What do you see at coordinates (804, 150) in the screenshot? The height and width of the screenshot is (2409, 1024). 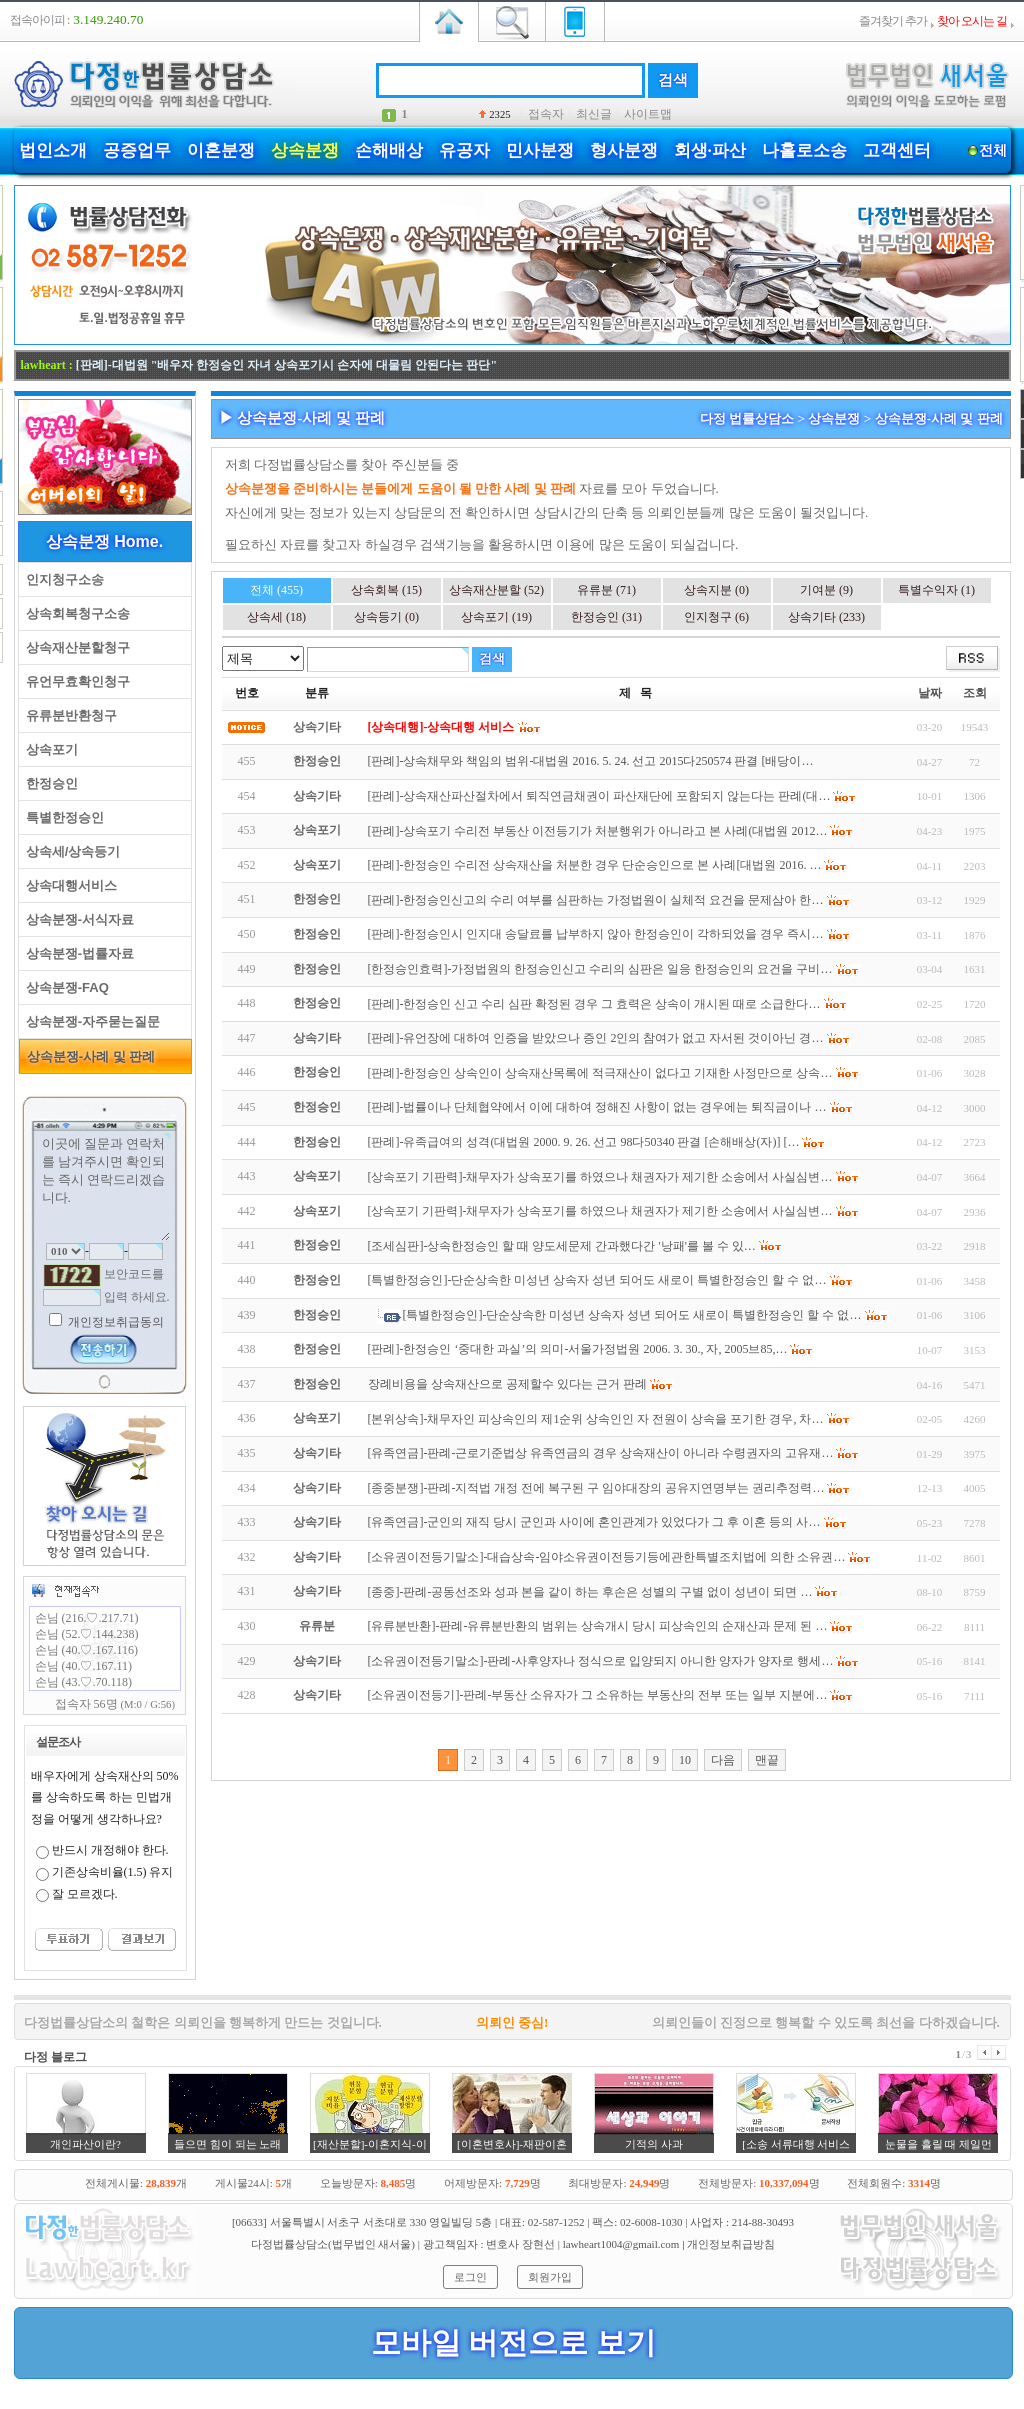 I see `나홀로소송` at bounding box center [804, 150].